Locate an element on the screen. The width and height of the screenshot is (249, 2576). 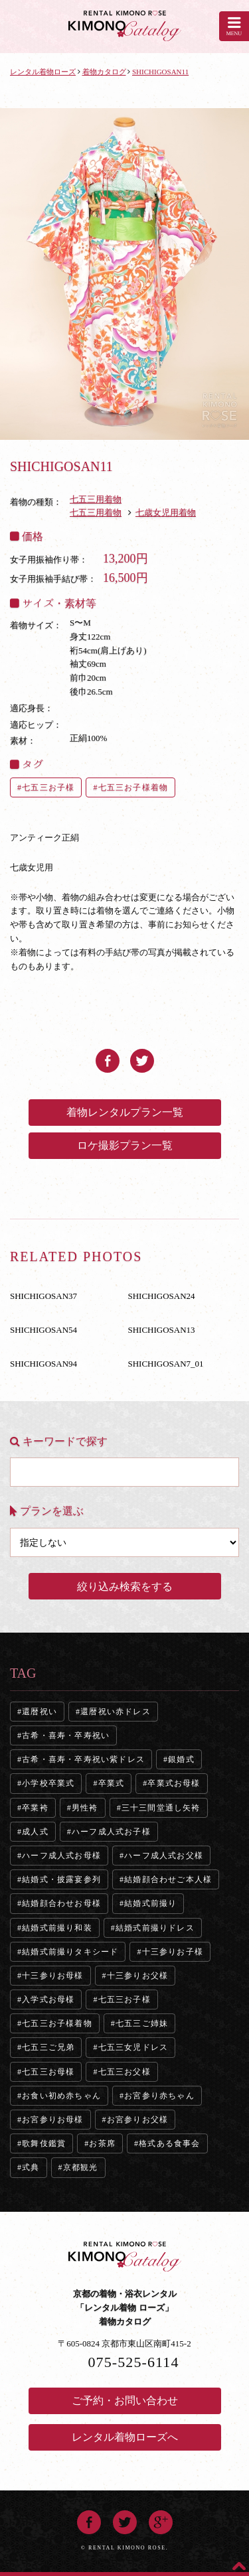
十三参りお子様 is located at coordinates (172, 1951).